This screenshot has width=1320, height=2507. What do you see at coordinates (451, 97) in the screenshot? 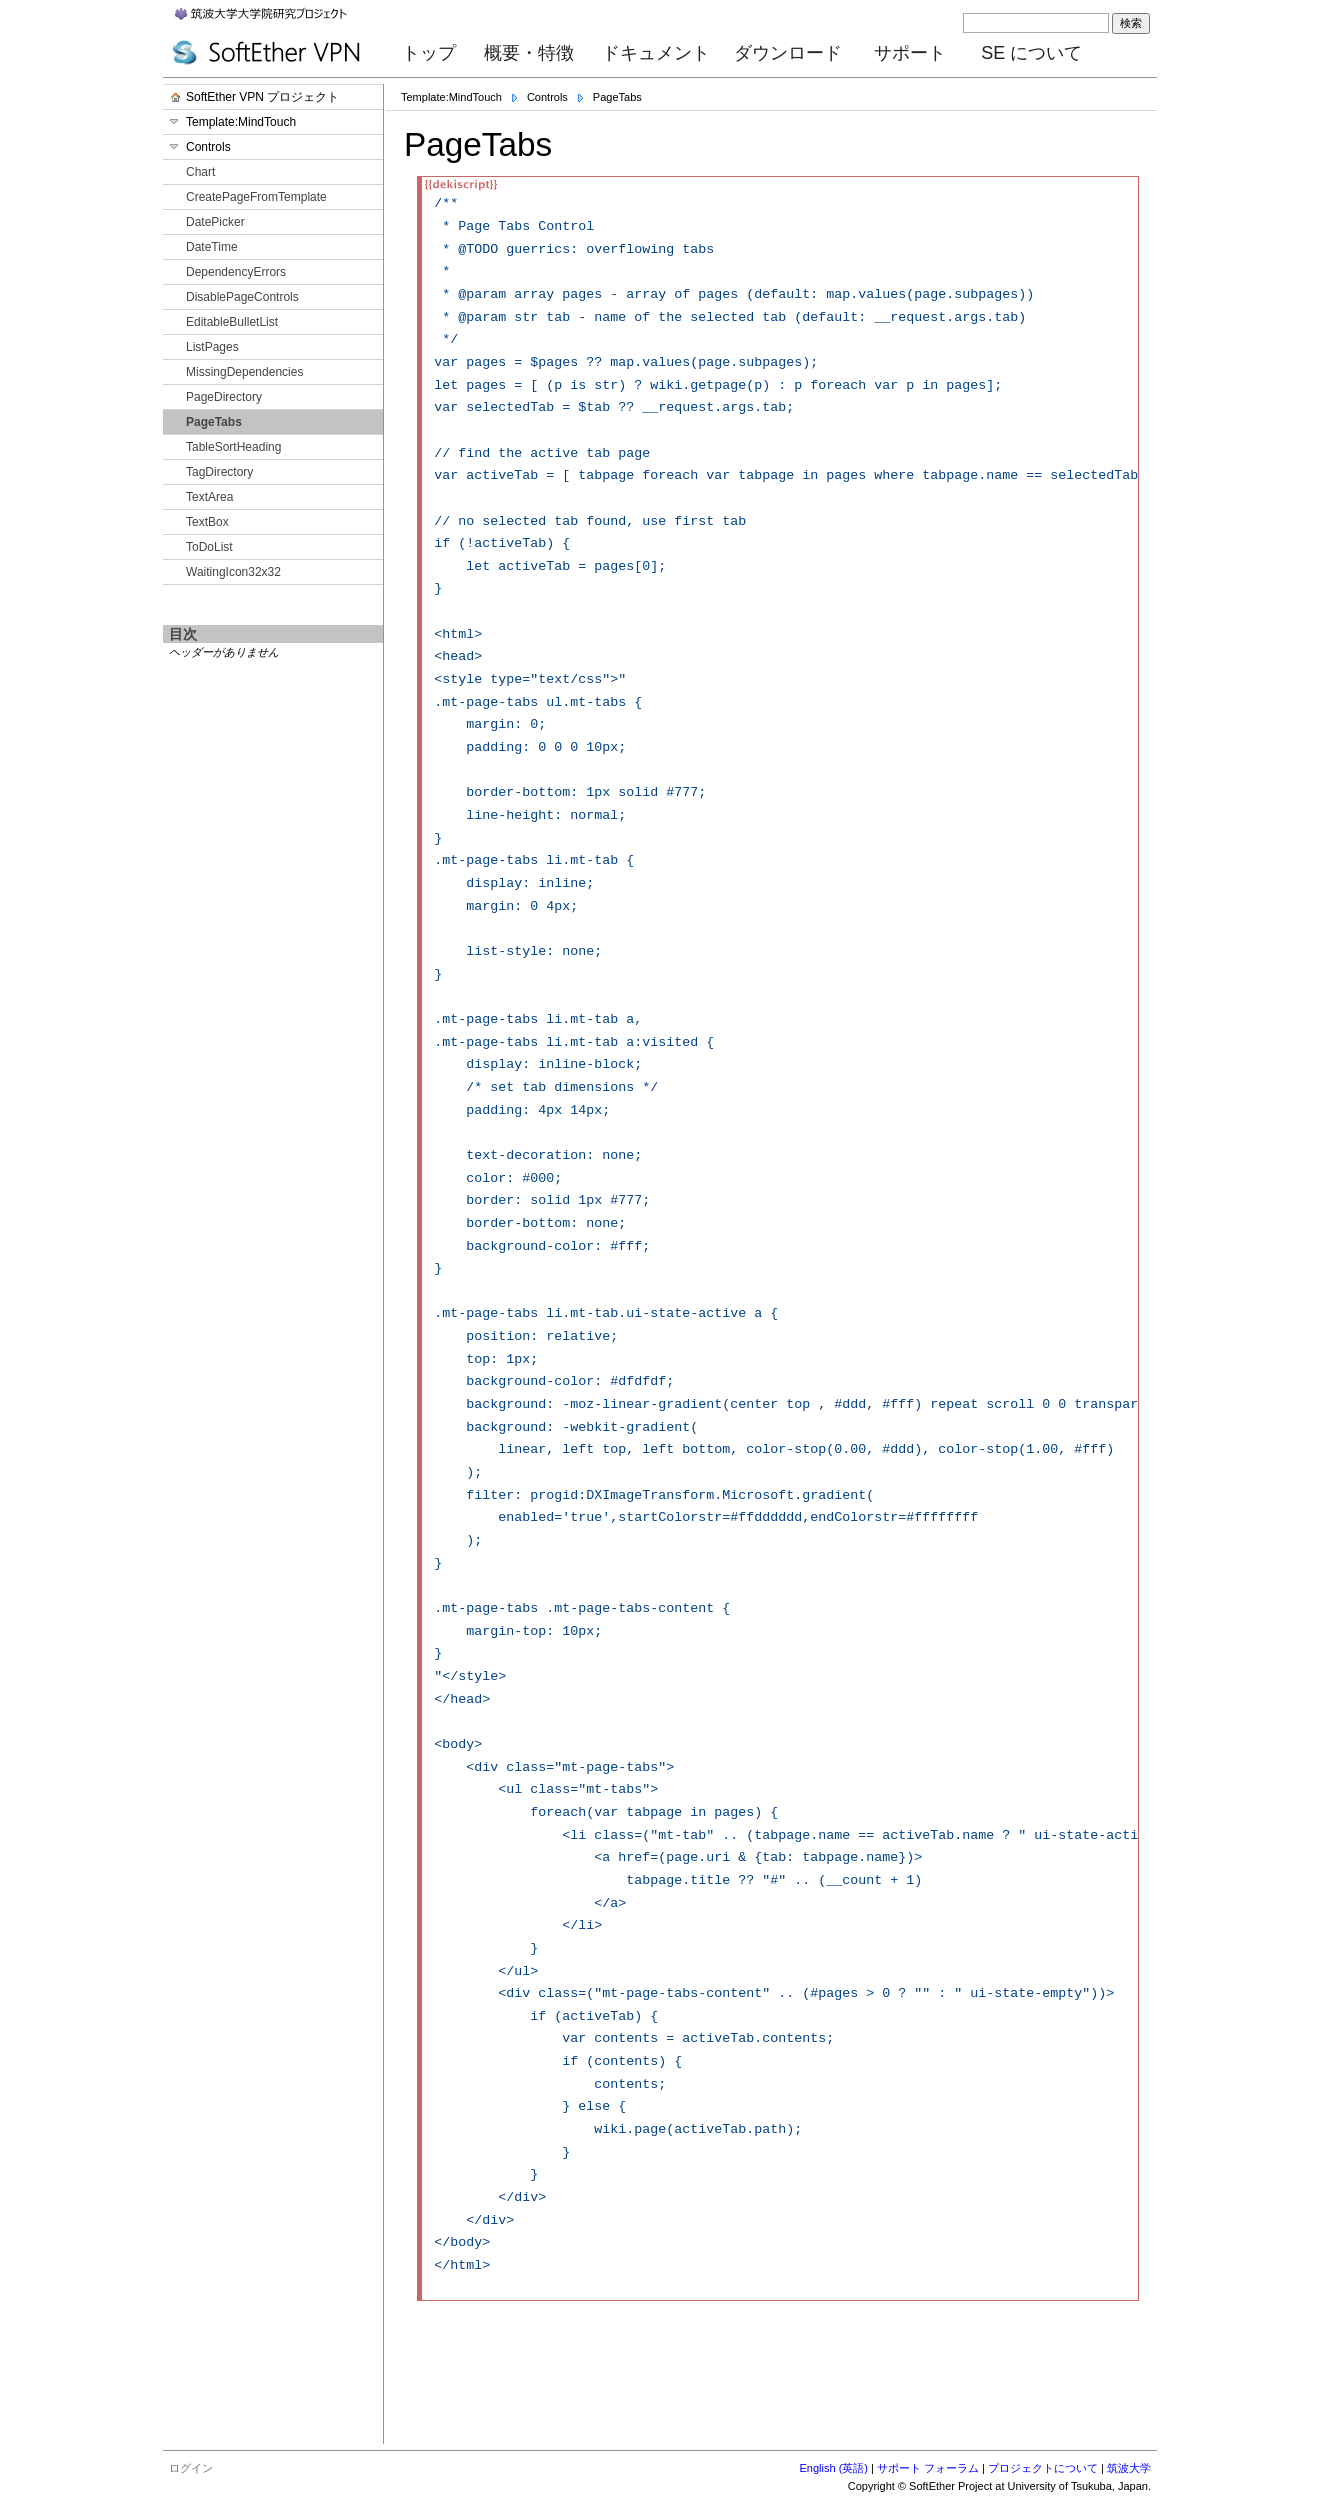
I see `Template:MindTouch` at bounding box center [451, 97].